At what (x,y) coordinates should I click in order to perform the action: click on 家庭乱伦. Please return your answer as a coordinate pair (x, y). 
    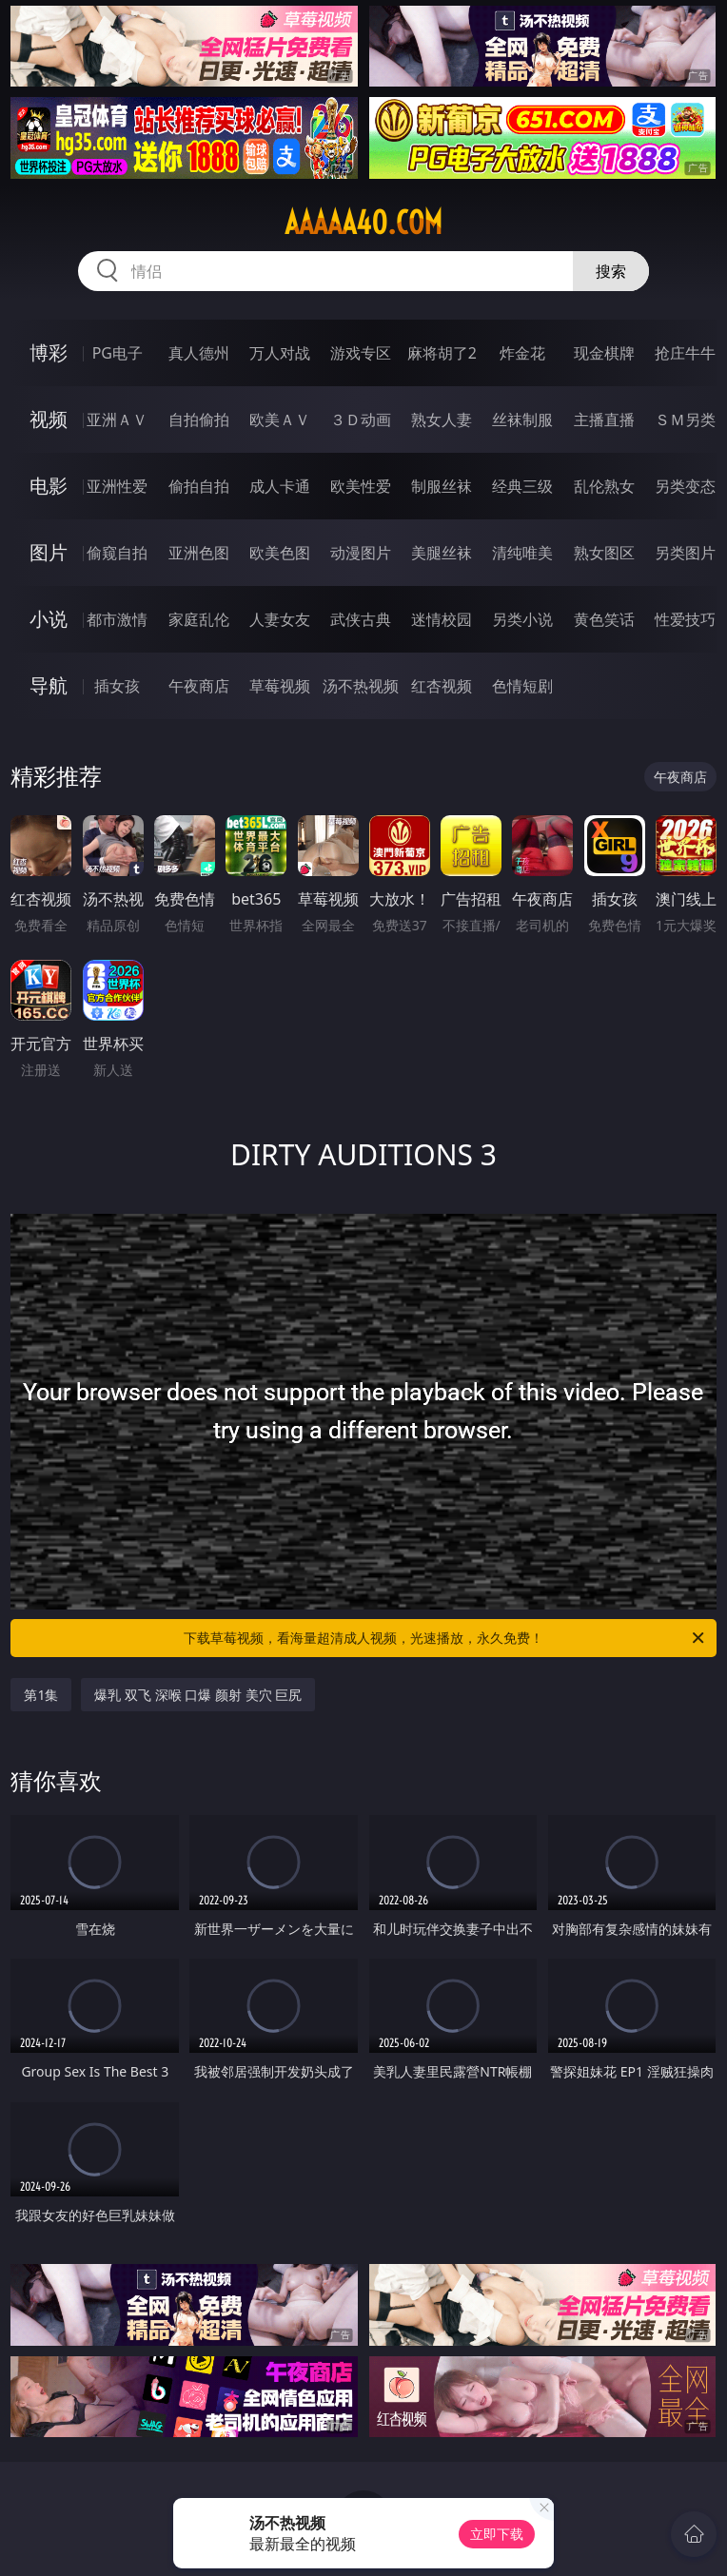
    Looking at the image, I should click on (198, 619).